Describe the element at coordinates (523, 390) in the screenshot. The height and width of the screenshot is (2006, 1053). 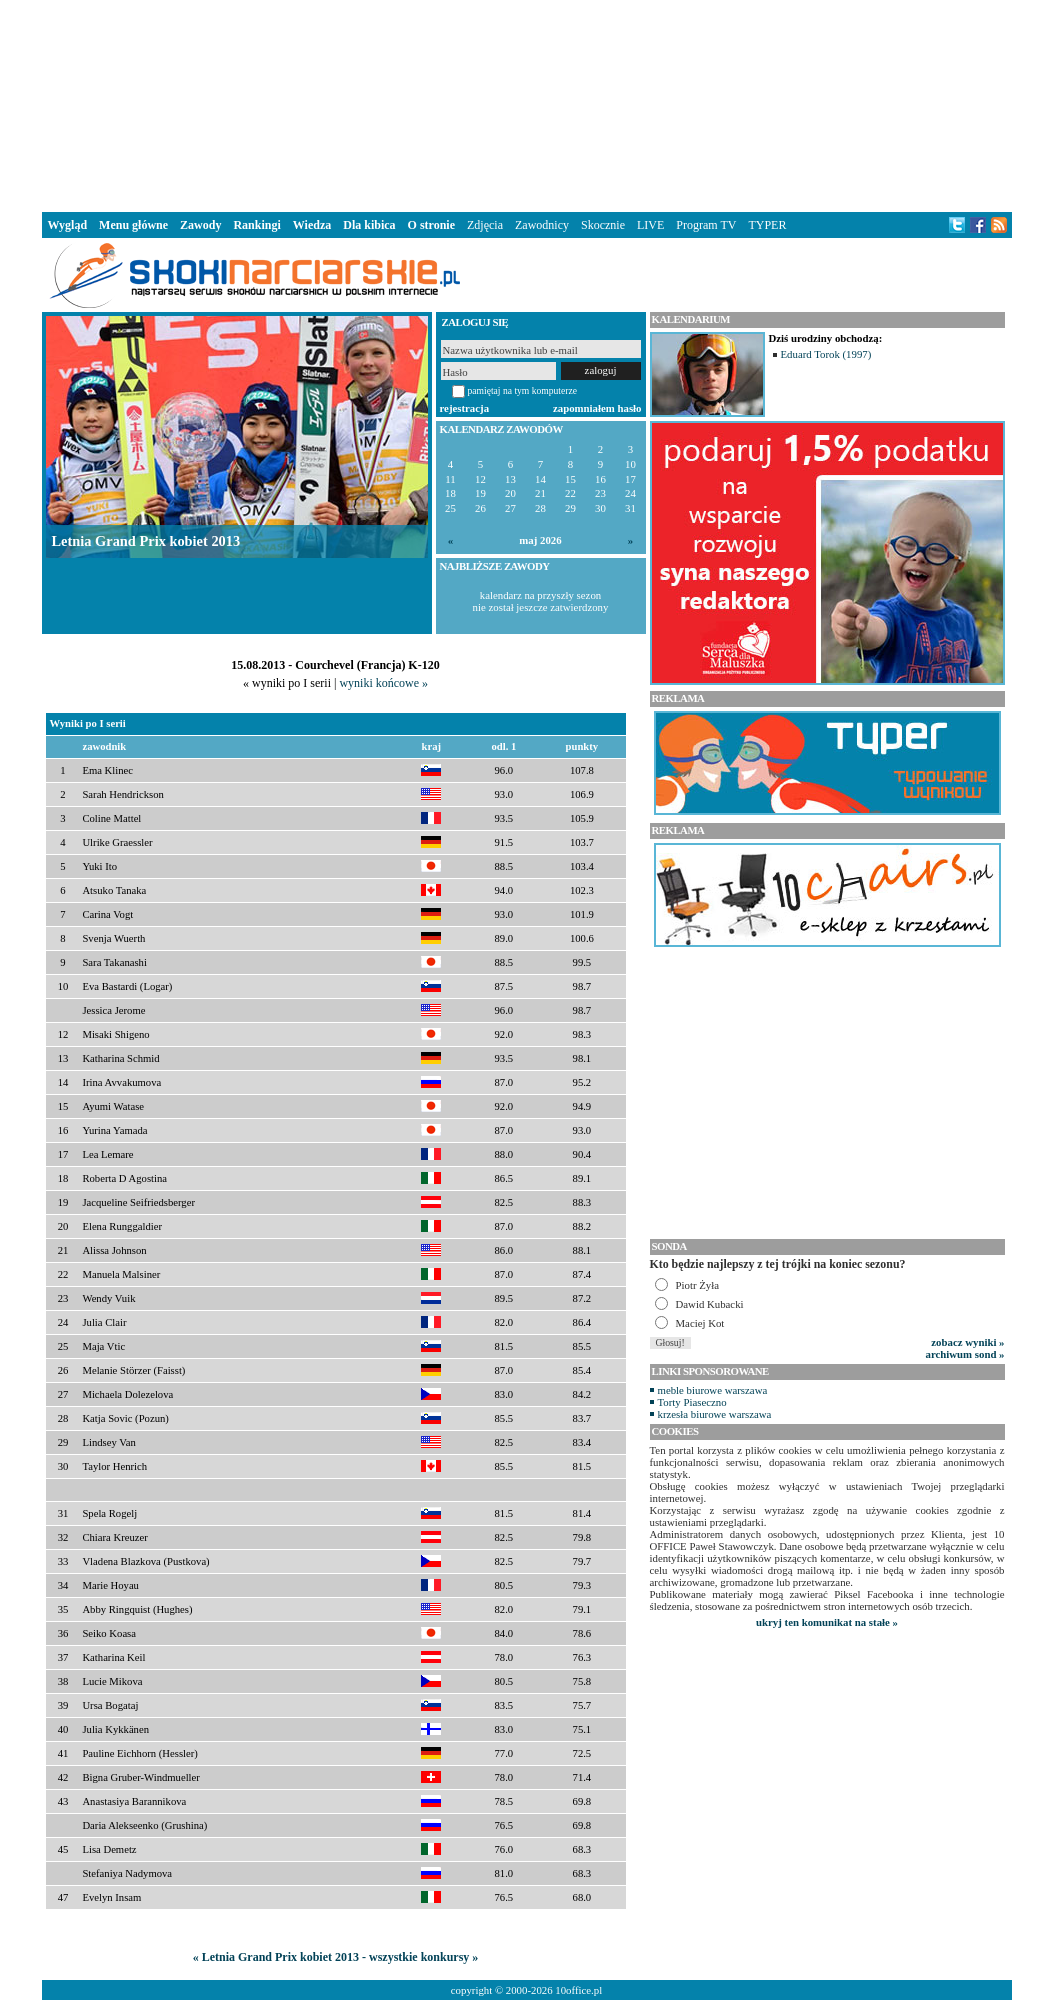
I see `pamiętaj na tym komputerze` at that location.